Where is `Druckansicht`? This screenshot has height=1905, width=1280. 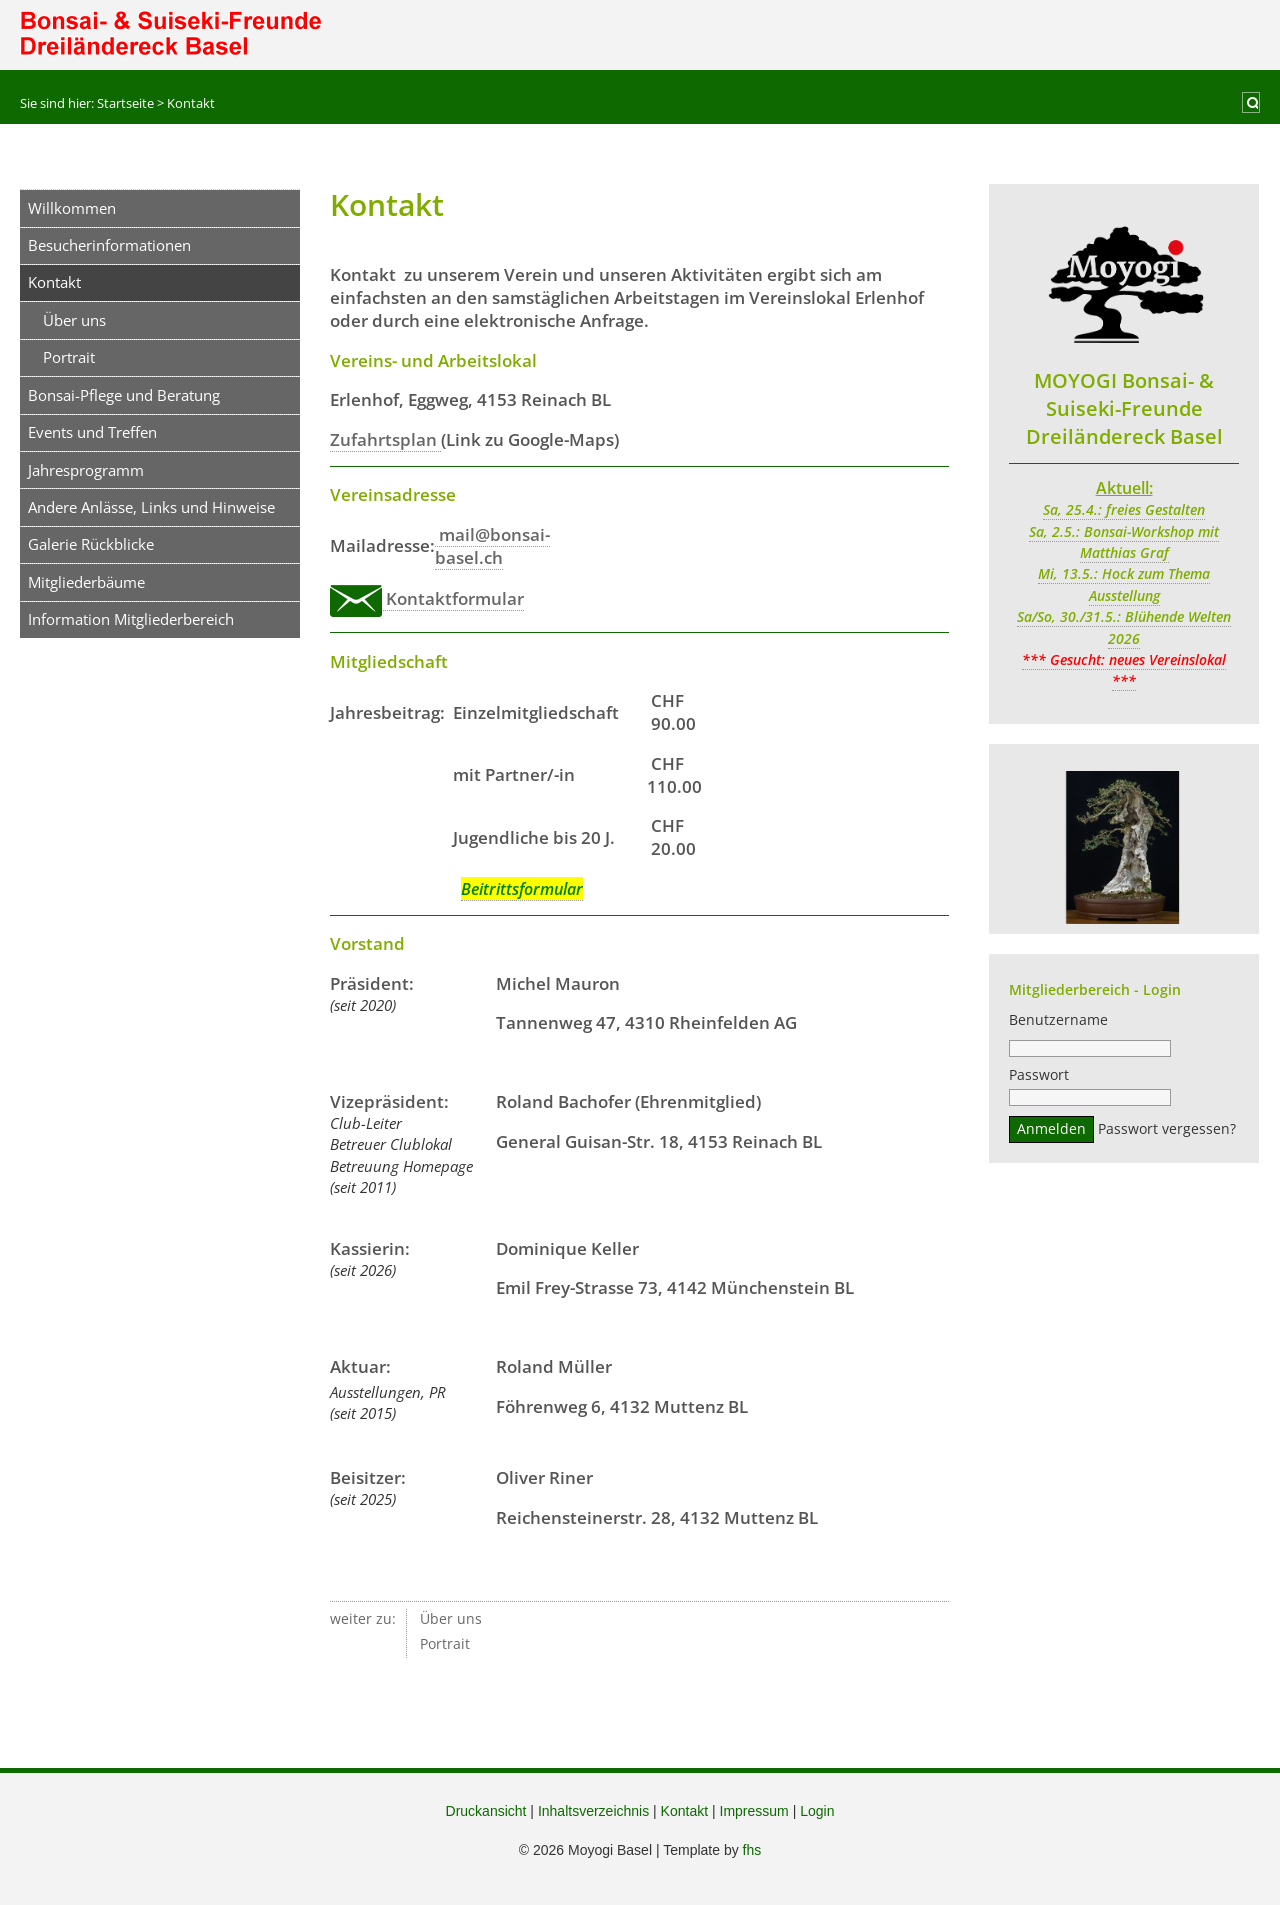
Druckansicht is located at coordinates (486, 1811).